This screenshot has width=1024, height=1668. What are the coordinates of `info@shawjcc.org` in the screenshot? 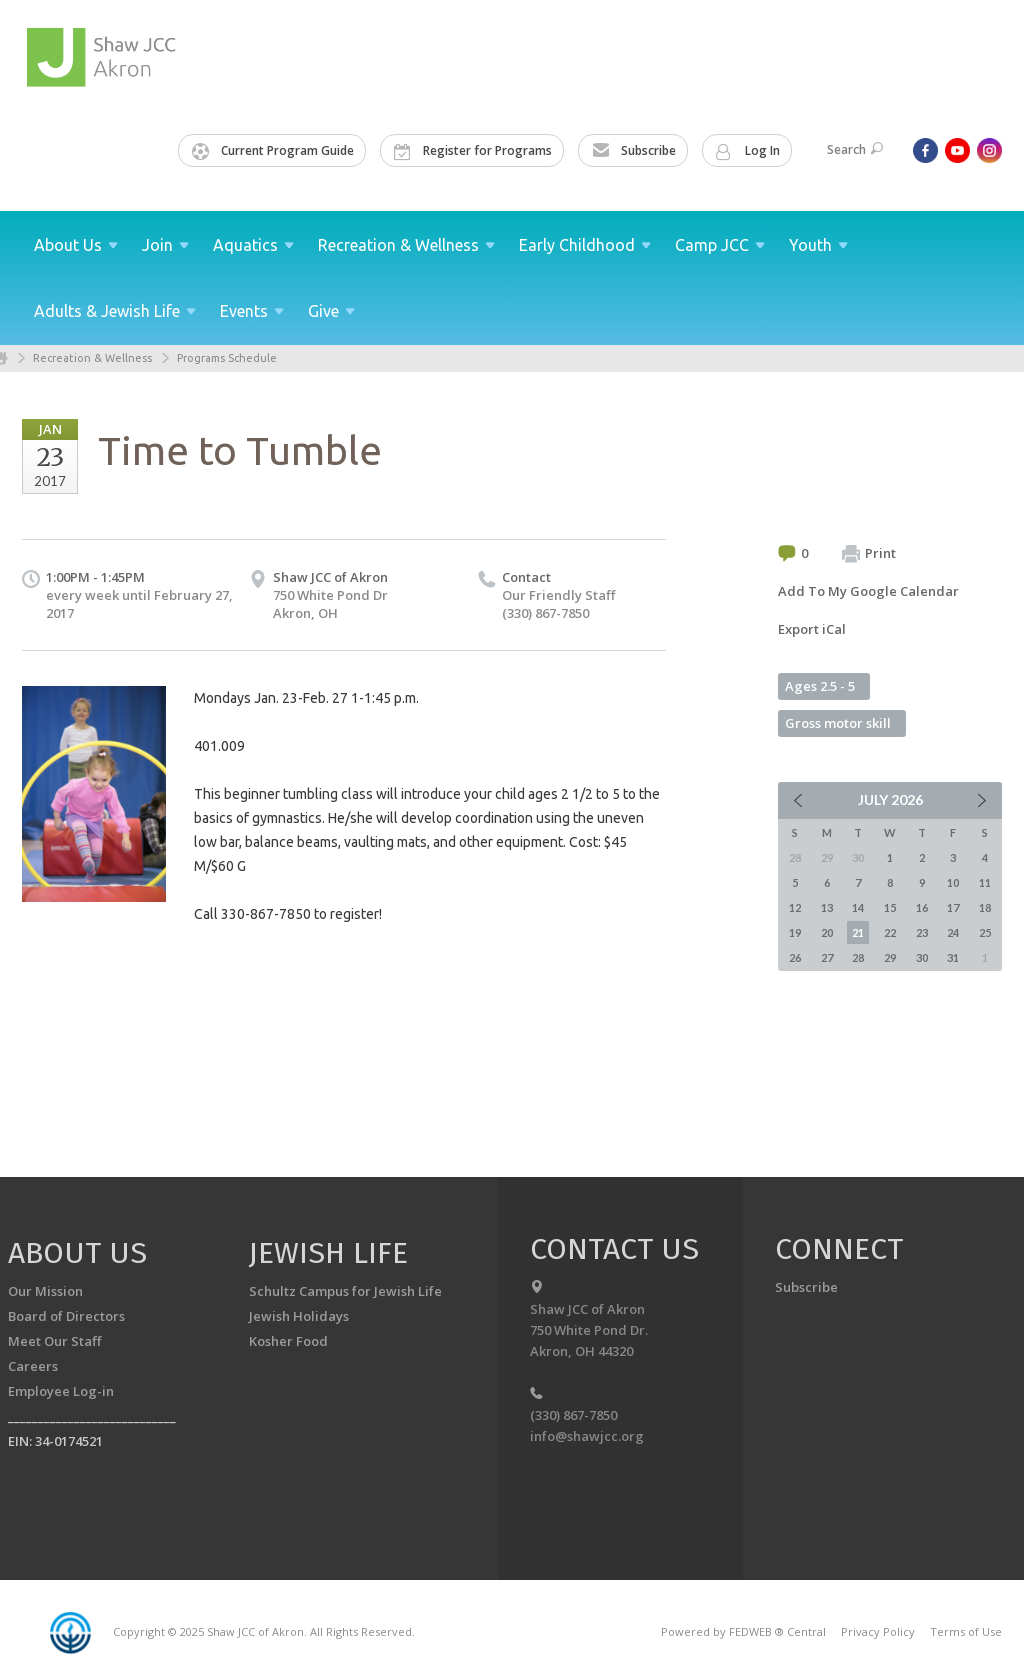 It's located at (587, 1436).